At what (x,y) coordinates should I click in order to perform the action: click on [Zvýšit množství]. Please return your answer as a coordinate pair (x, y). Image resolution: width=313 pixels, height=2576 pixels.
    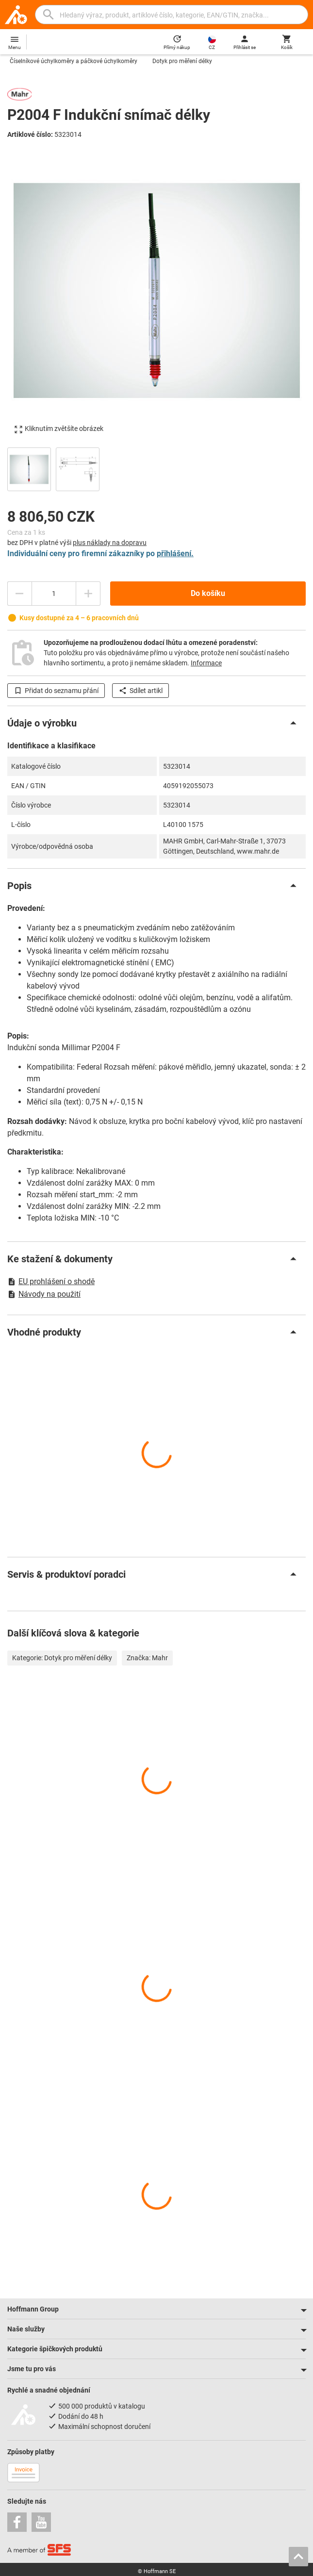
    Looking at the image, I should click on (88, 593).